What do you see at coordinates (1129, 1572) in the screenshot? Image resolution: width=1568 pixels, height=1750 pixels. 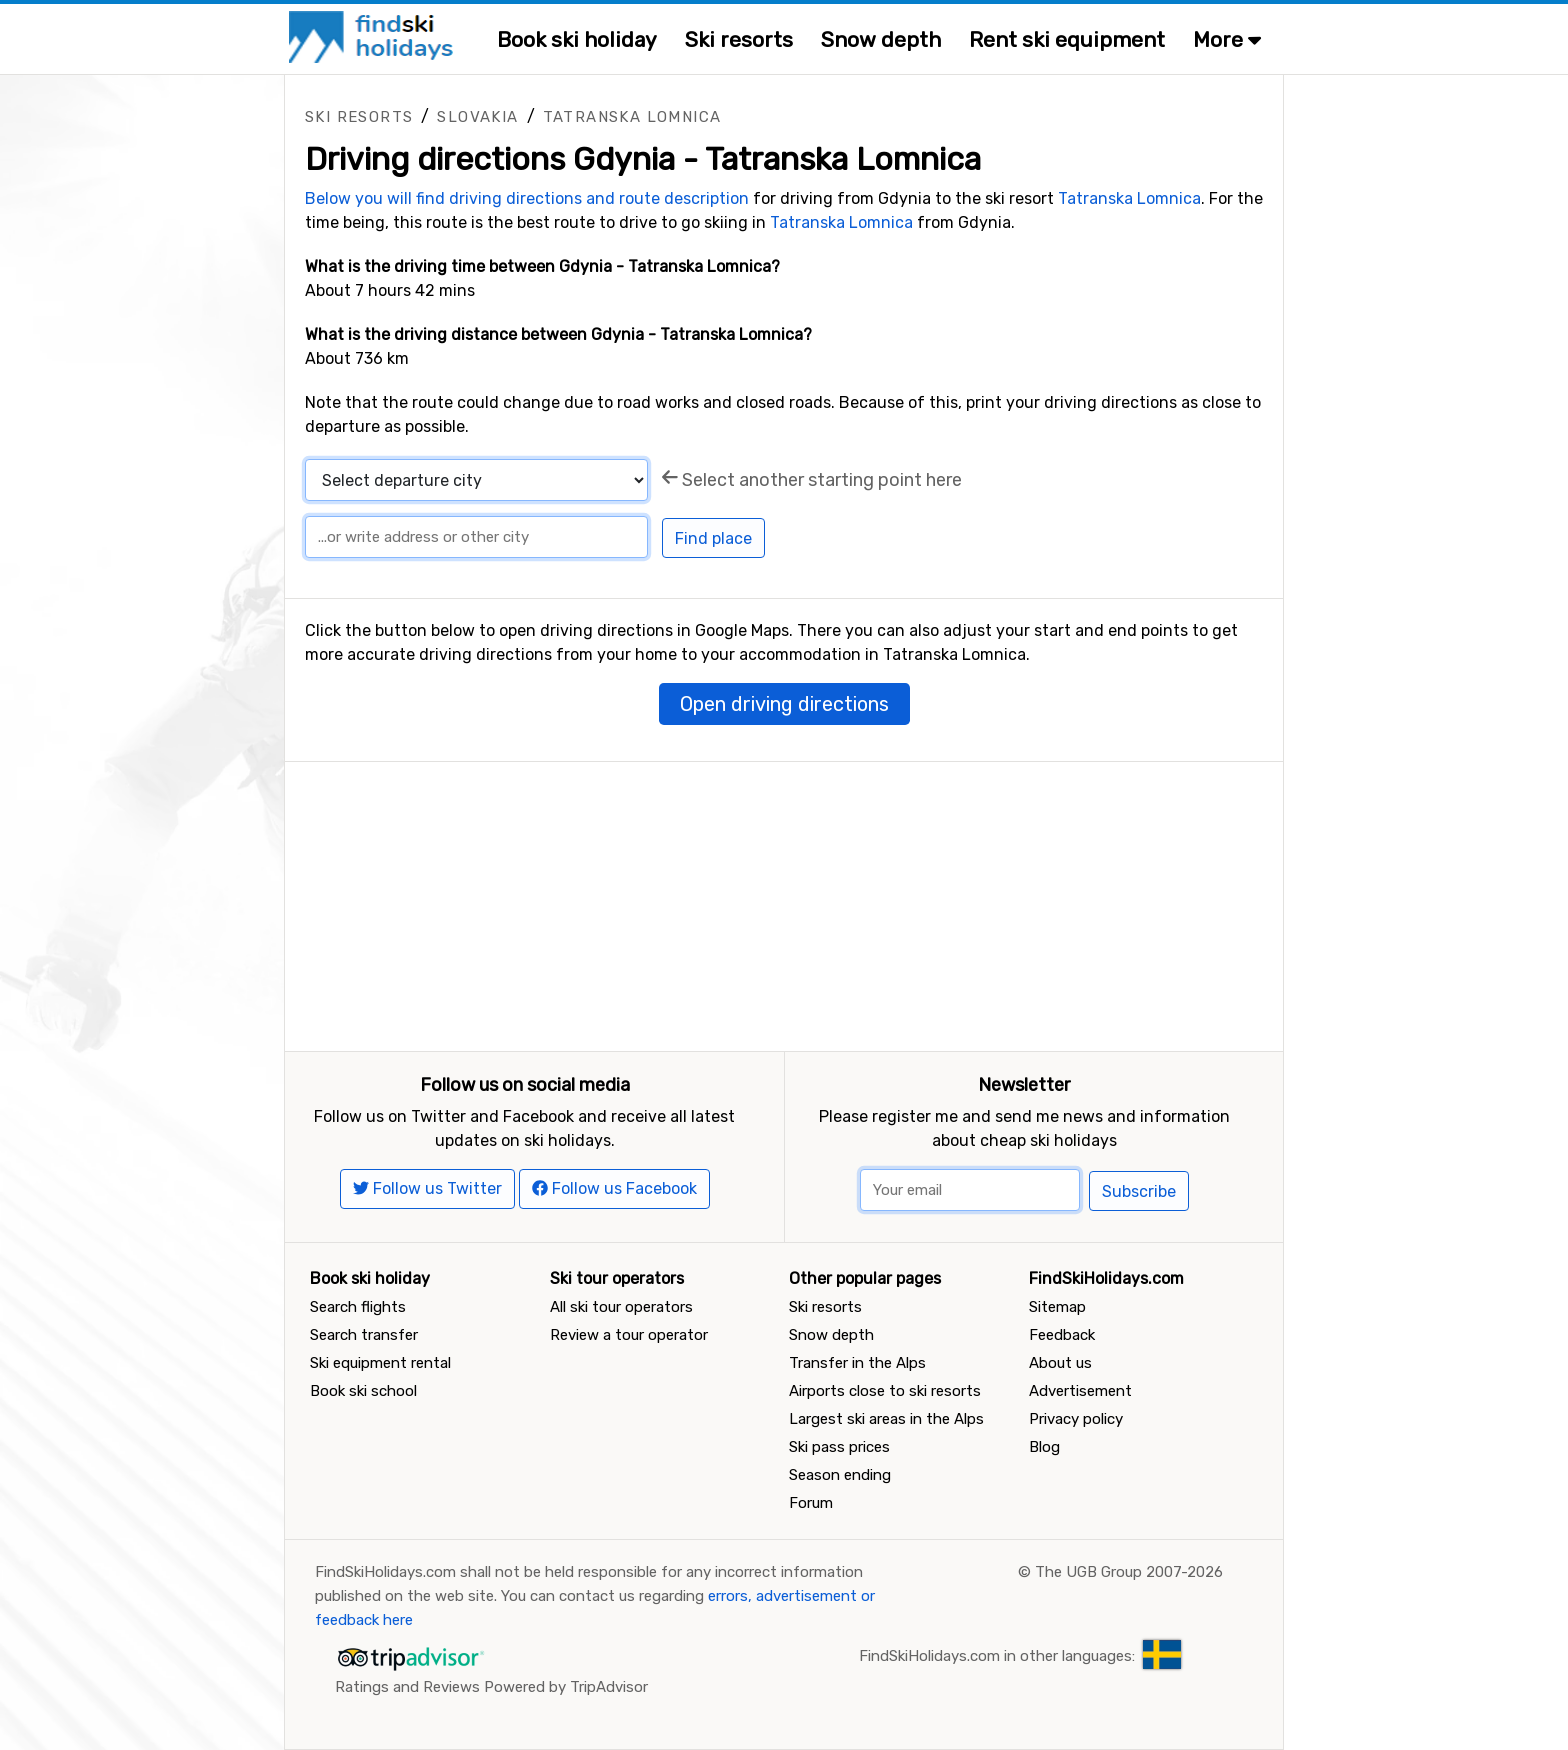 I see `The UGB Group 2007-2026` at bounding box center [1129, 1572].